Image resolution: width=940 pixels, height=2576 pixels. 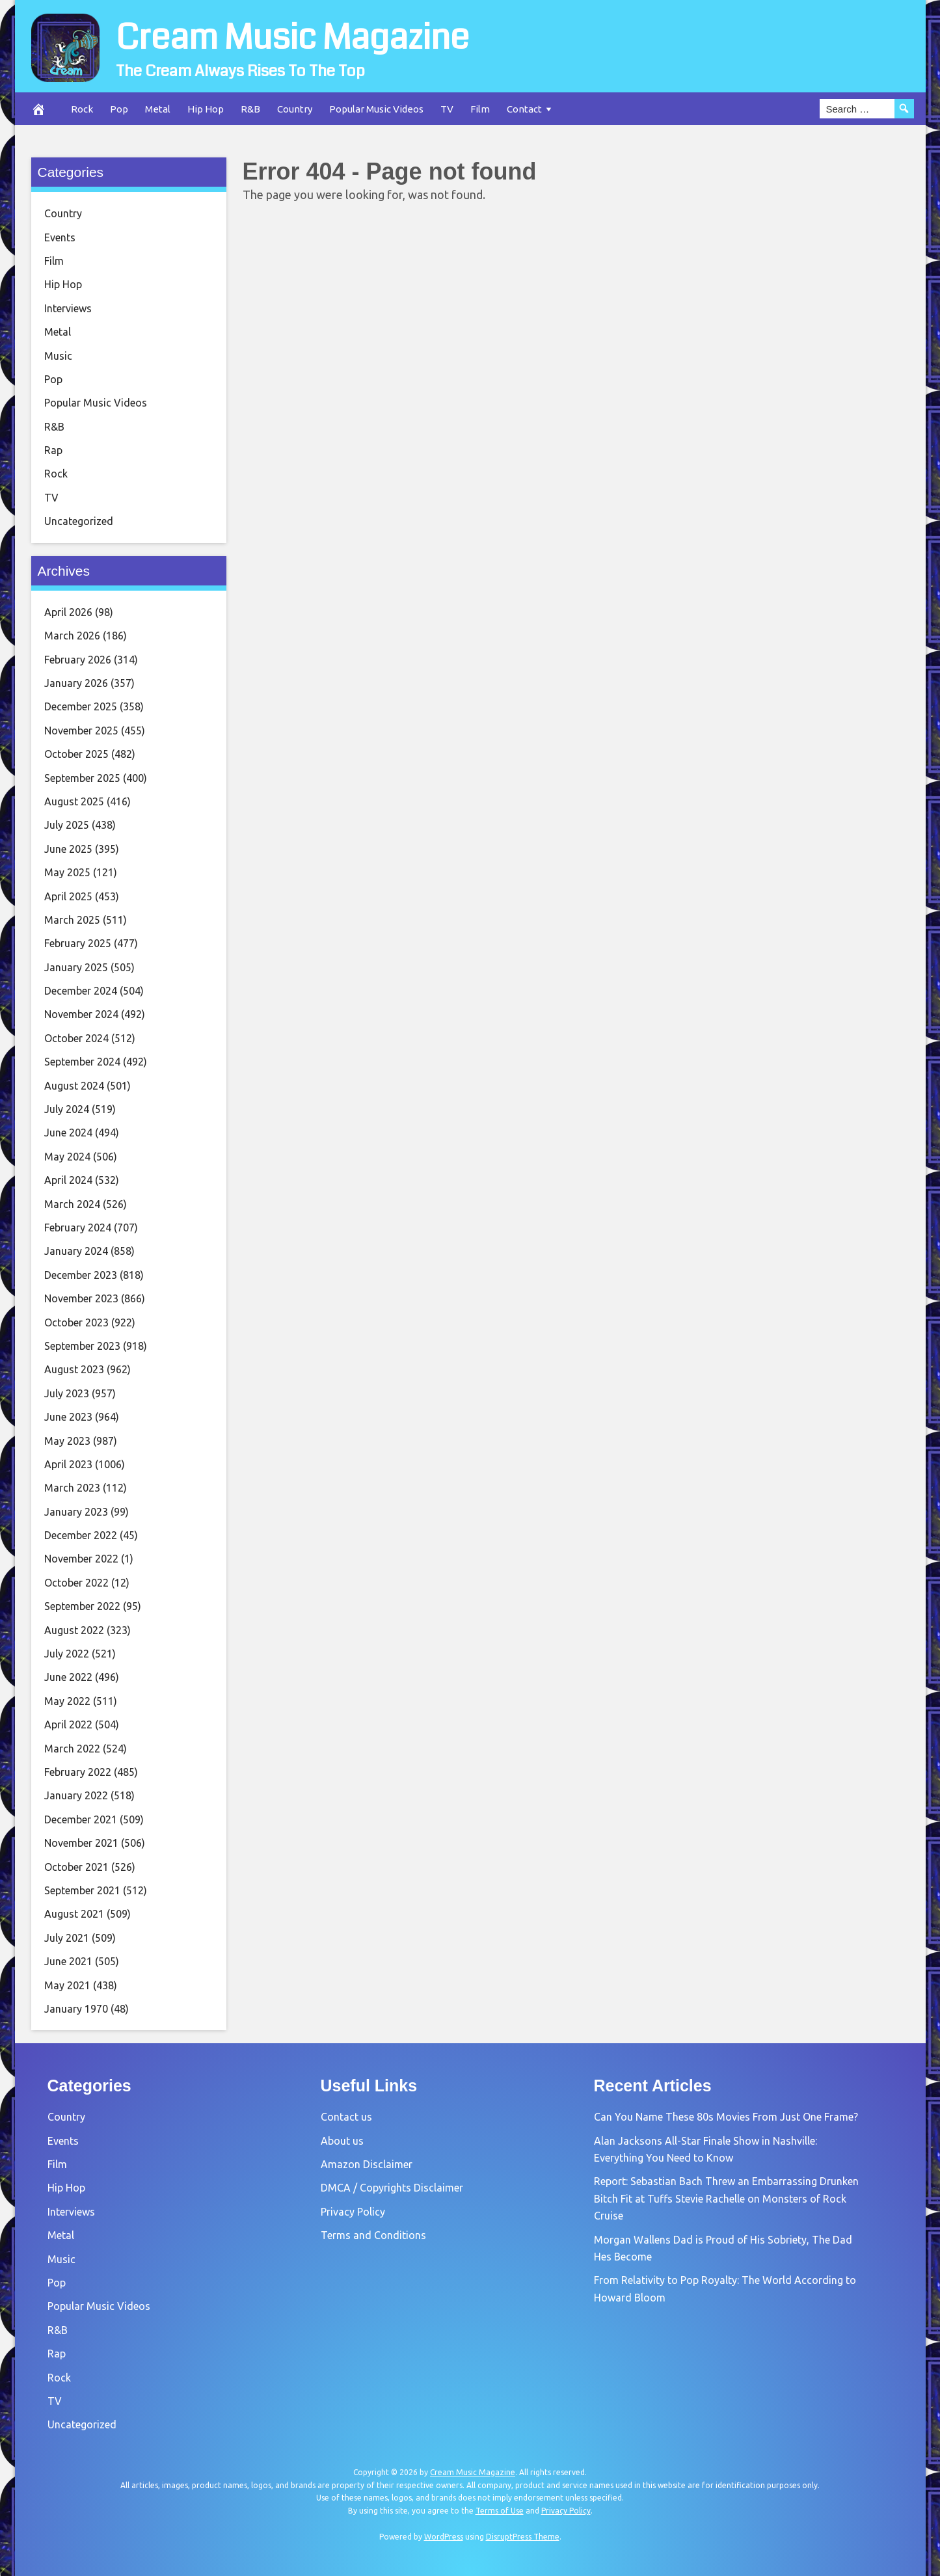 I want to click on June 2025, so click(x=68, y=849).